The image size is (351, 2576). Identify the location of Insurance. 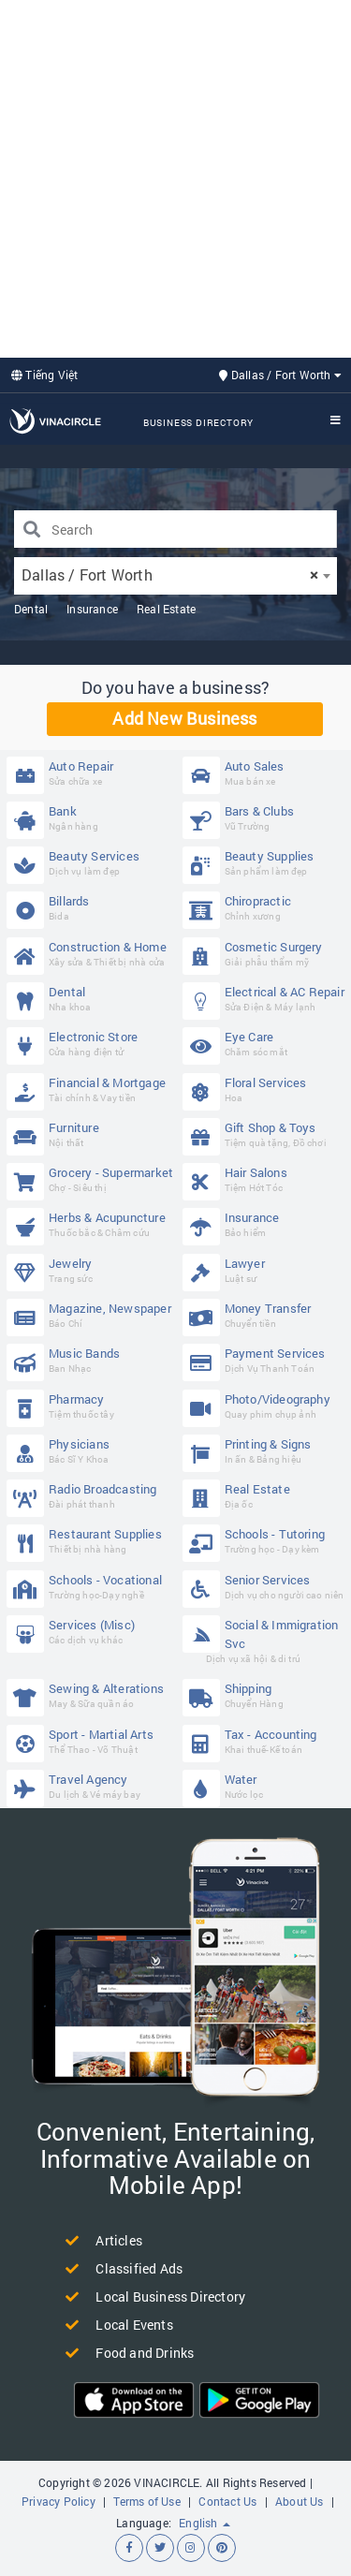
(92, 608).